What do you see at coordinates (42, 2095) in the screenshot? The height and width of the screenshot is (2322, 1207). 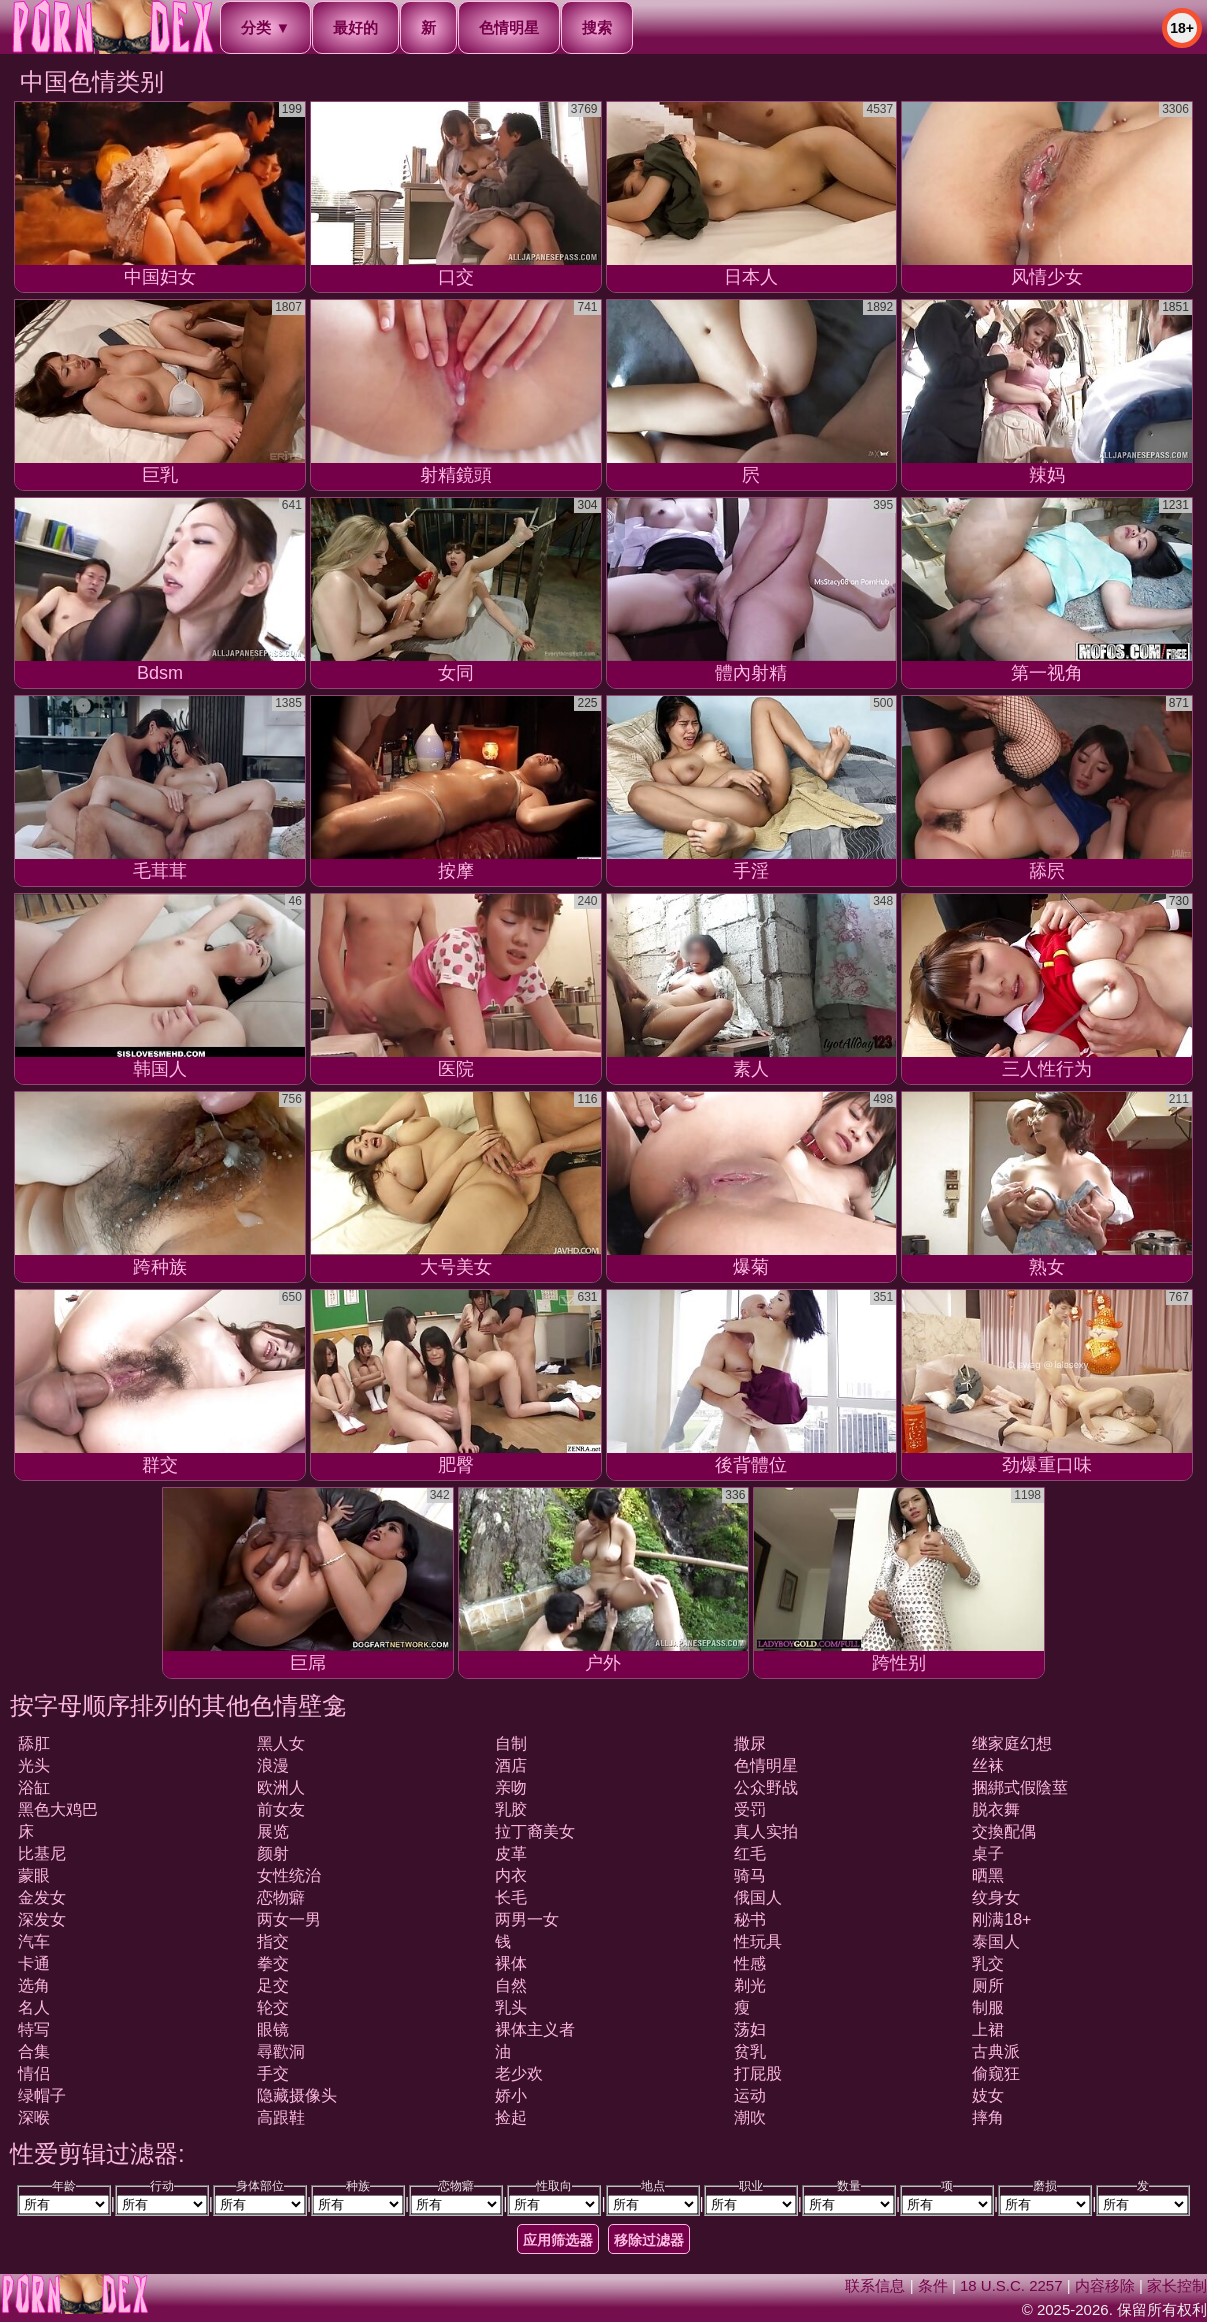 I see `绿帽子` at bounding box center [42, 2095].